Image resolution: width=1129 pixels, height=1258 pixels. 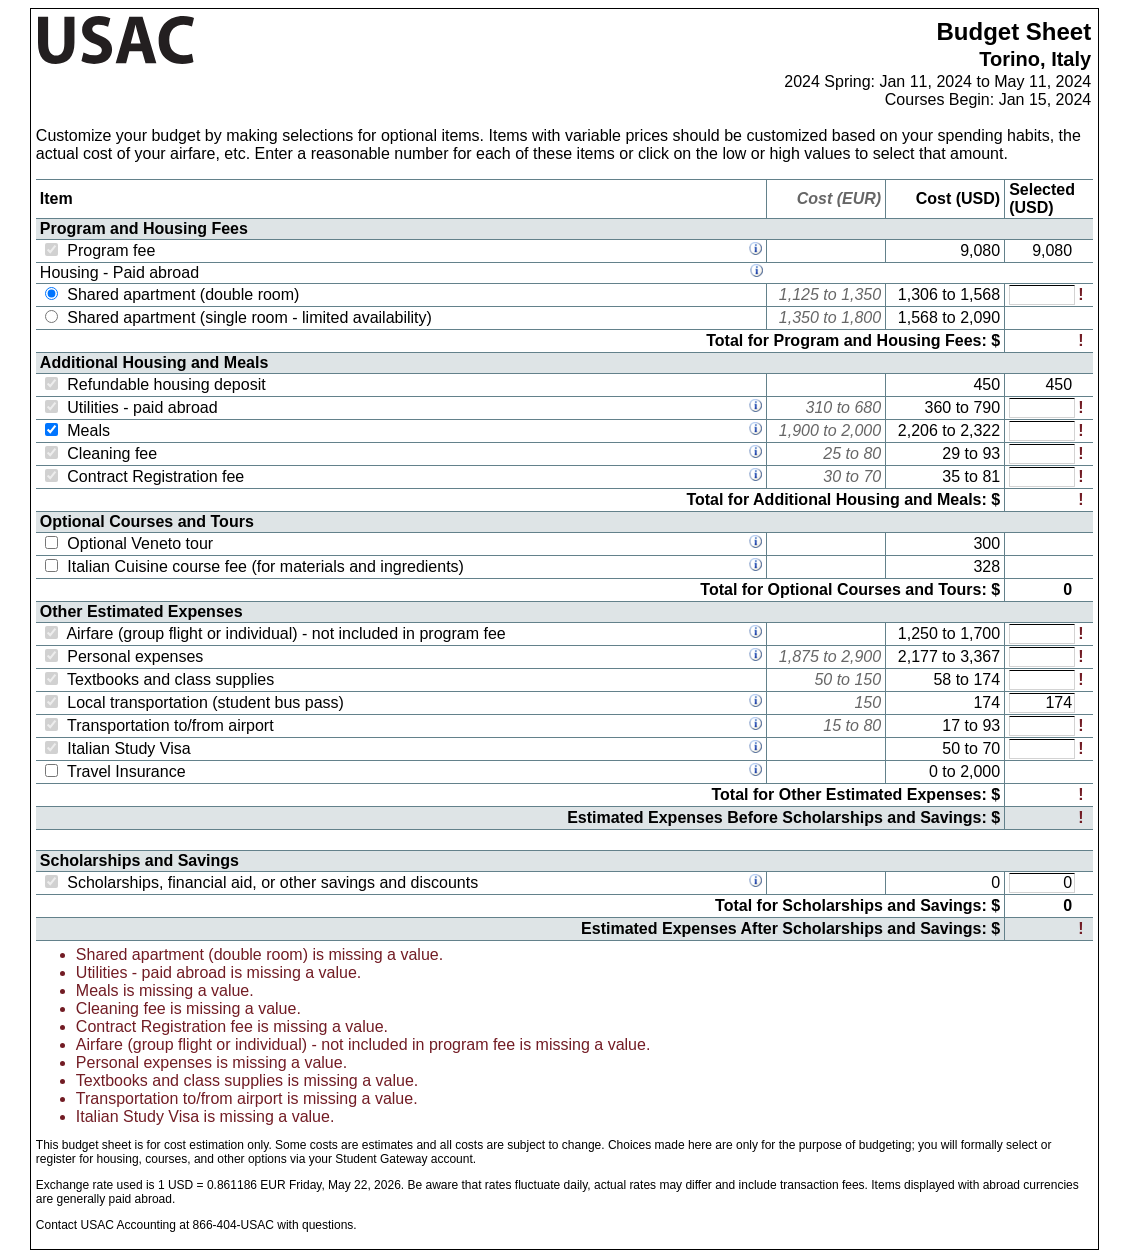 I want to click on 1,900, so click(x=799, y=430).